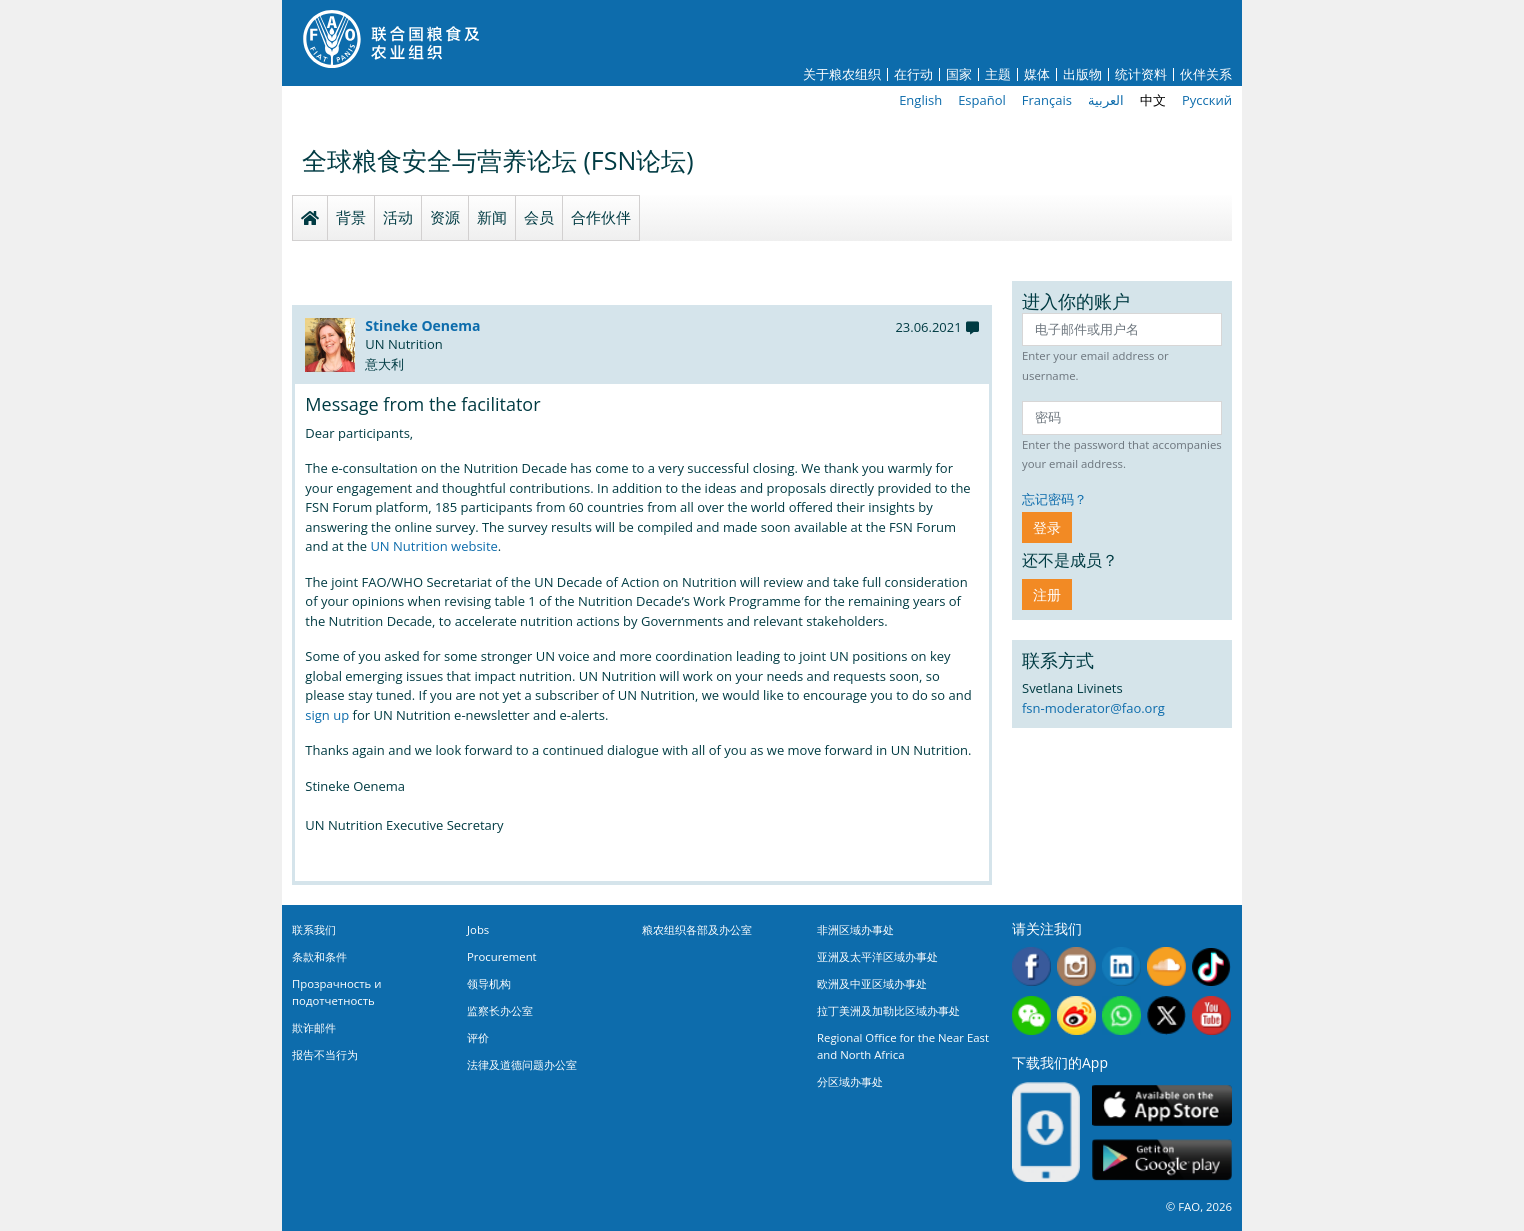 This screenshot has height=1231, width=1524. I want to click on 非洲区域办事处, so click(855, 929).